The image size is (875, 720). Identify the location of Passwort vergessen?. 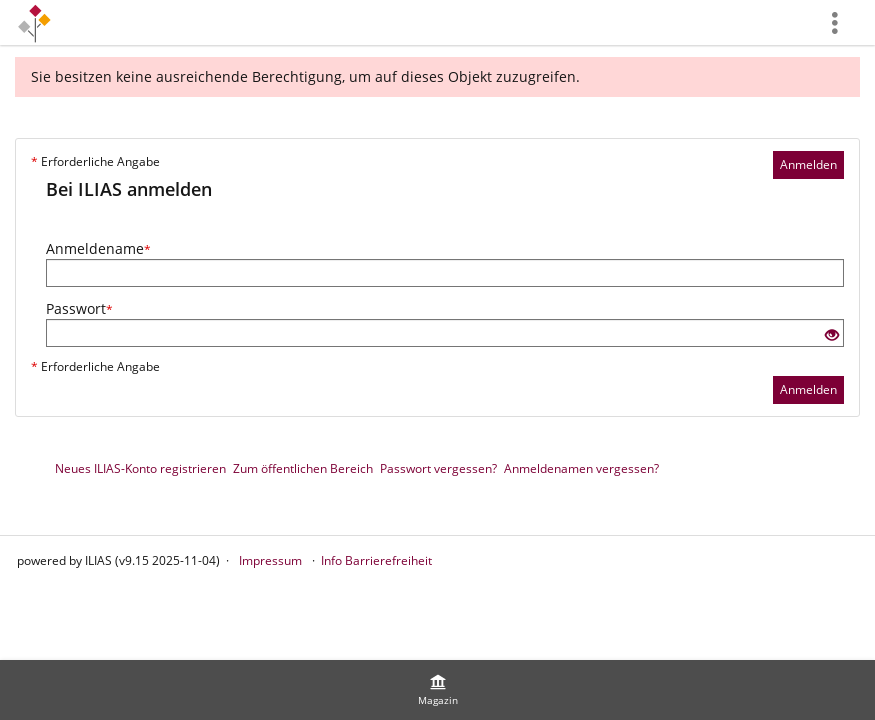
(438, 468).